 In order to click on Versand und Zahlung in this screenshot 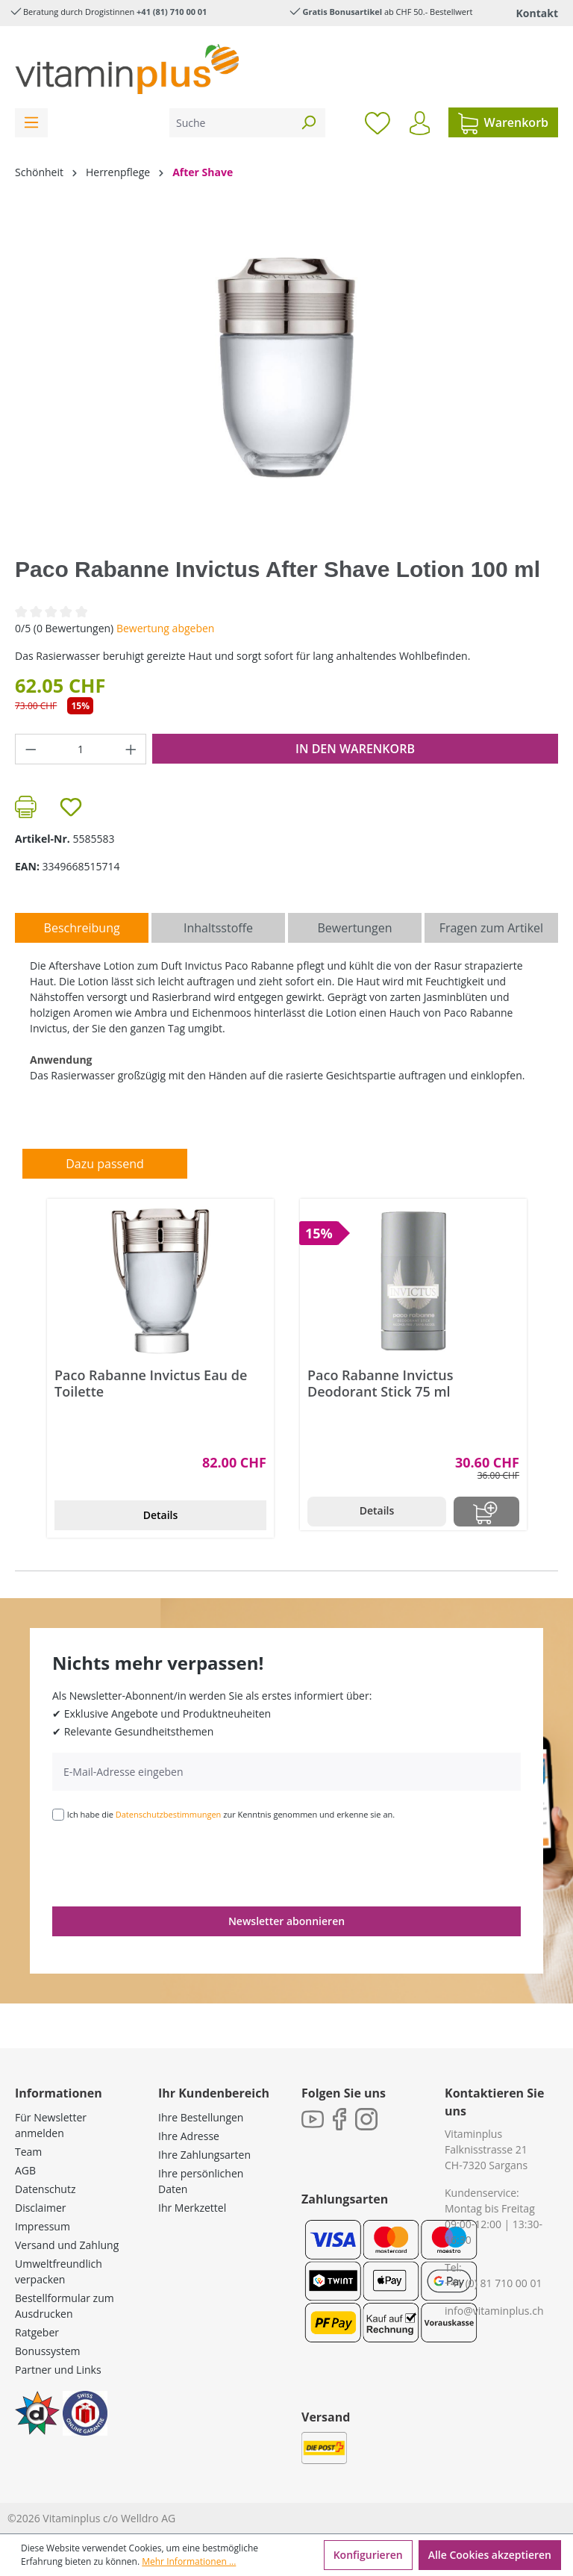, I will do `click(67, 2245)`.